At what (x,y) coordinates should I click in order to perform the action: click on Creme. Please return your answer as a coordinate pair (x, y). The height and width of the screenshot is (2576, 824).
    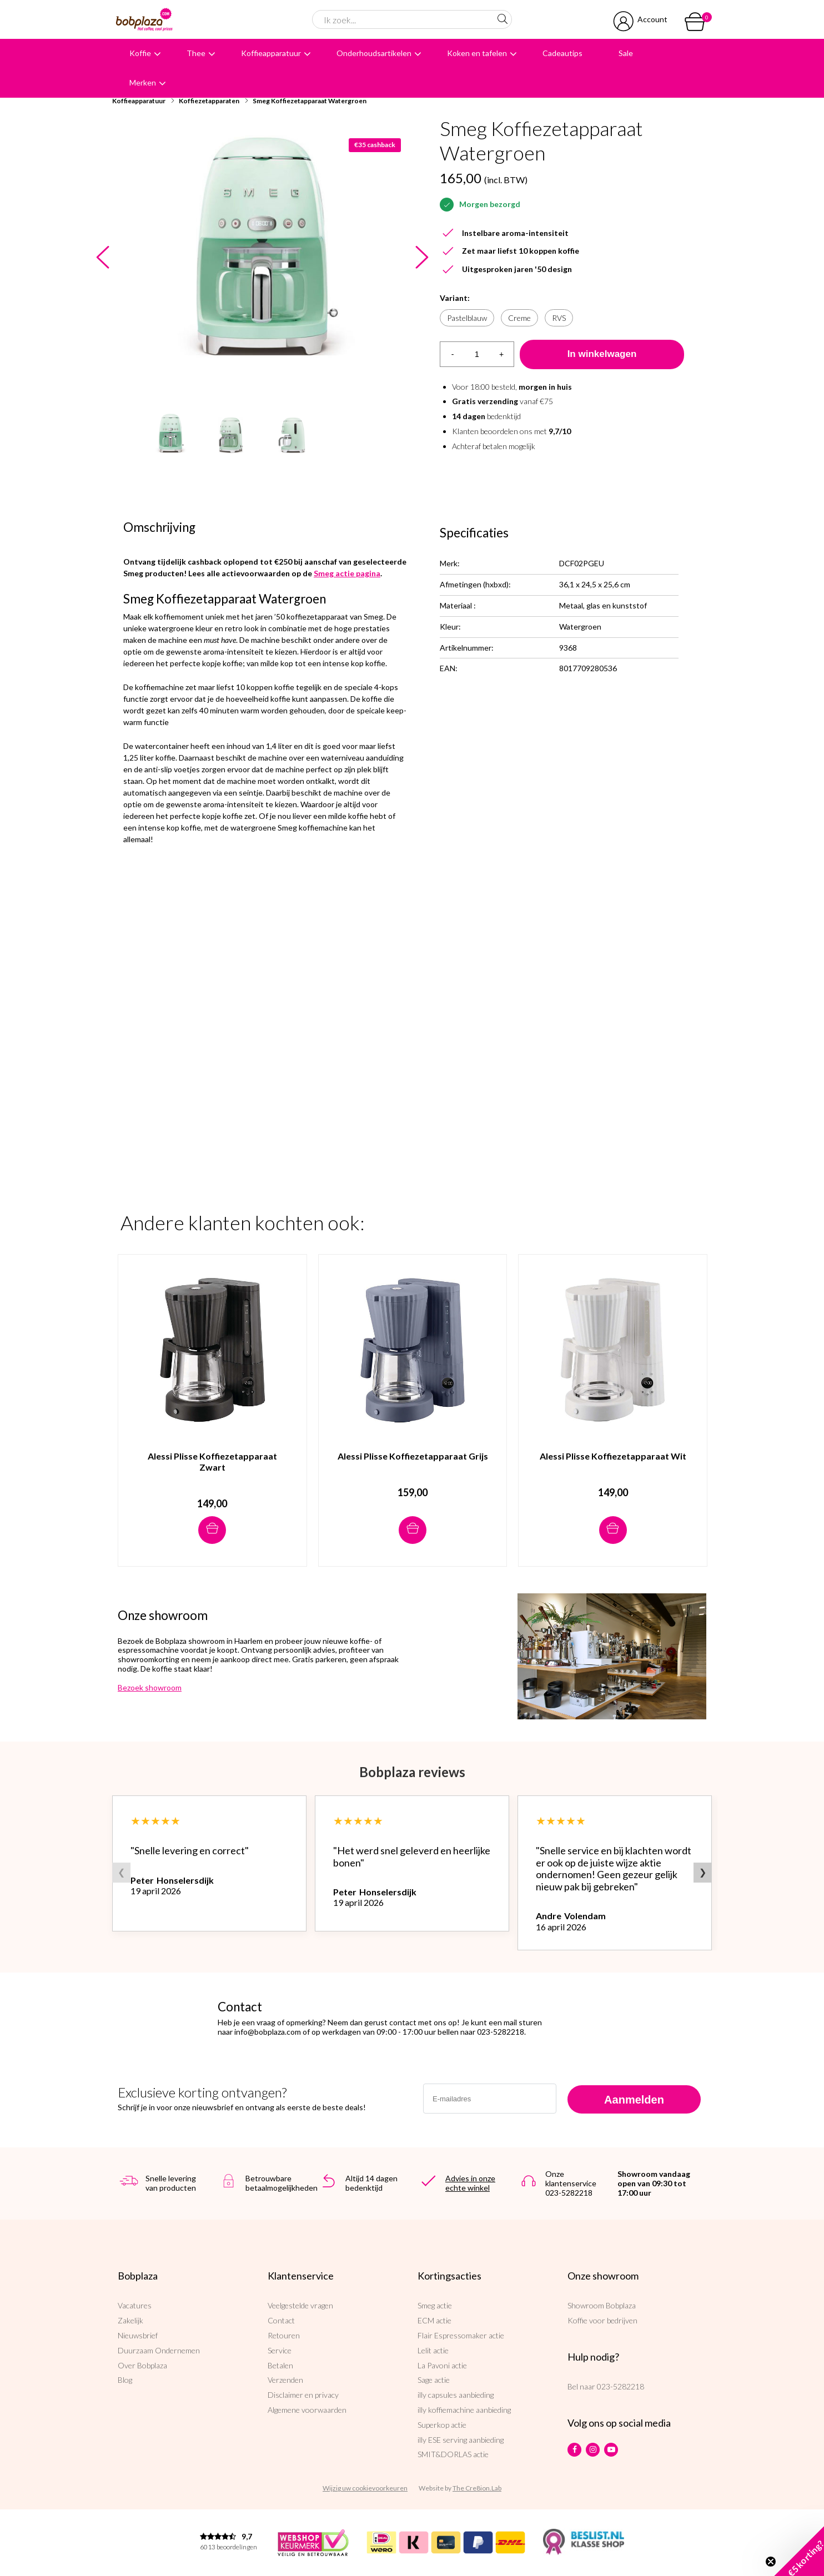
    Looking at the image, I should click on (519, 318).